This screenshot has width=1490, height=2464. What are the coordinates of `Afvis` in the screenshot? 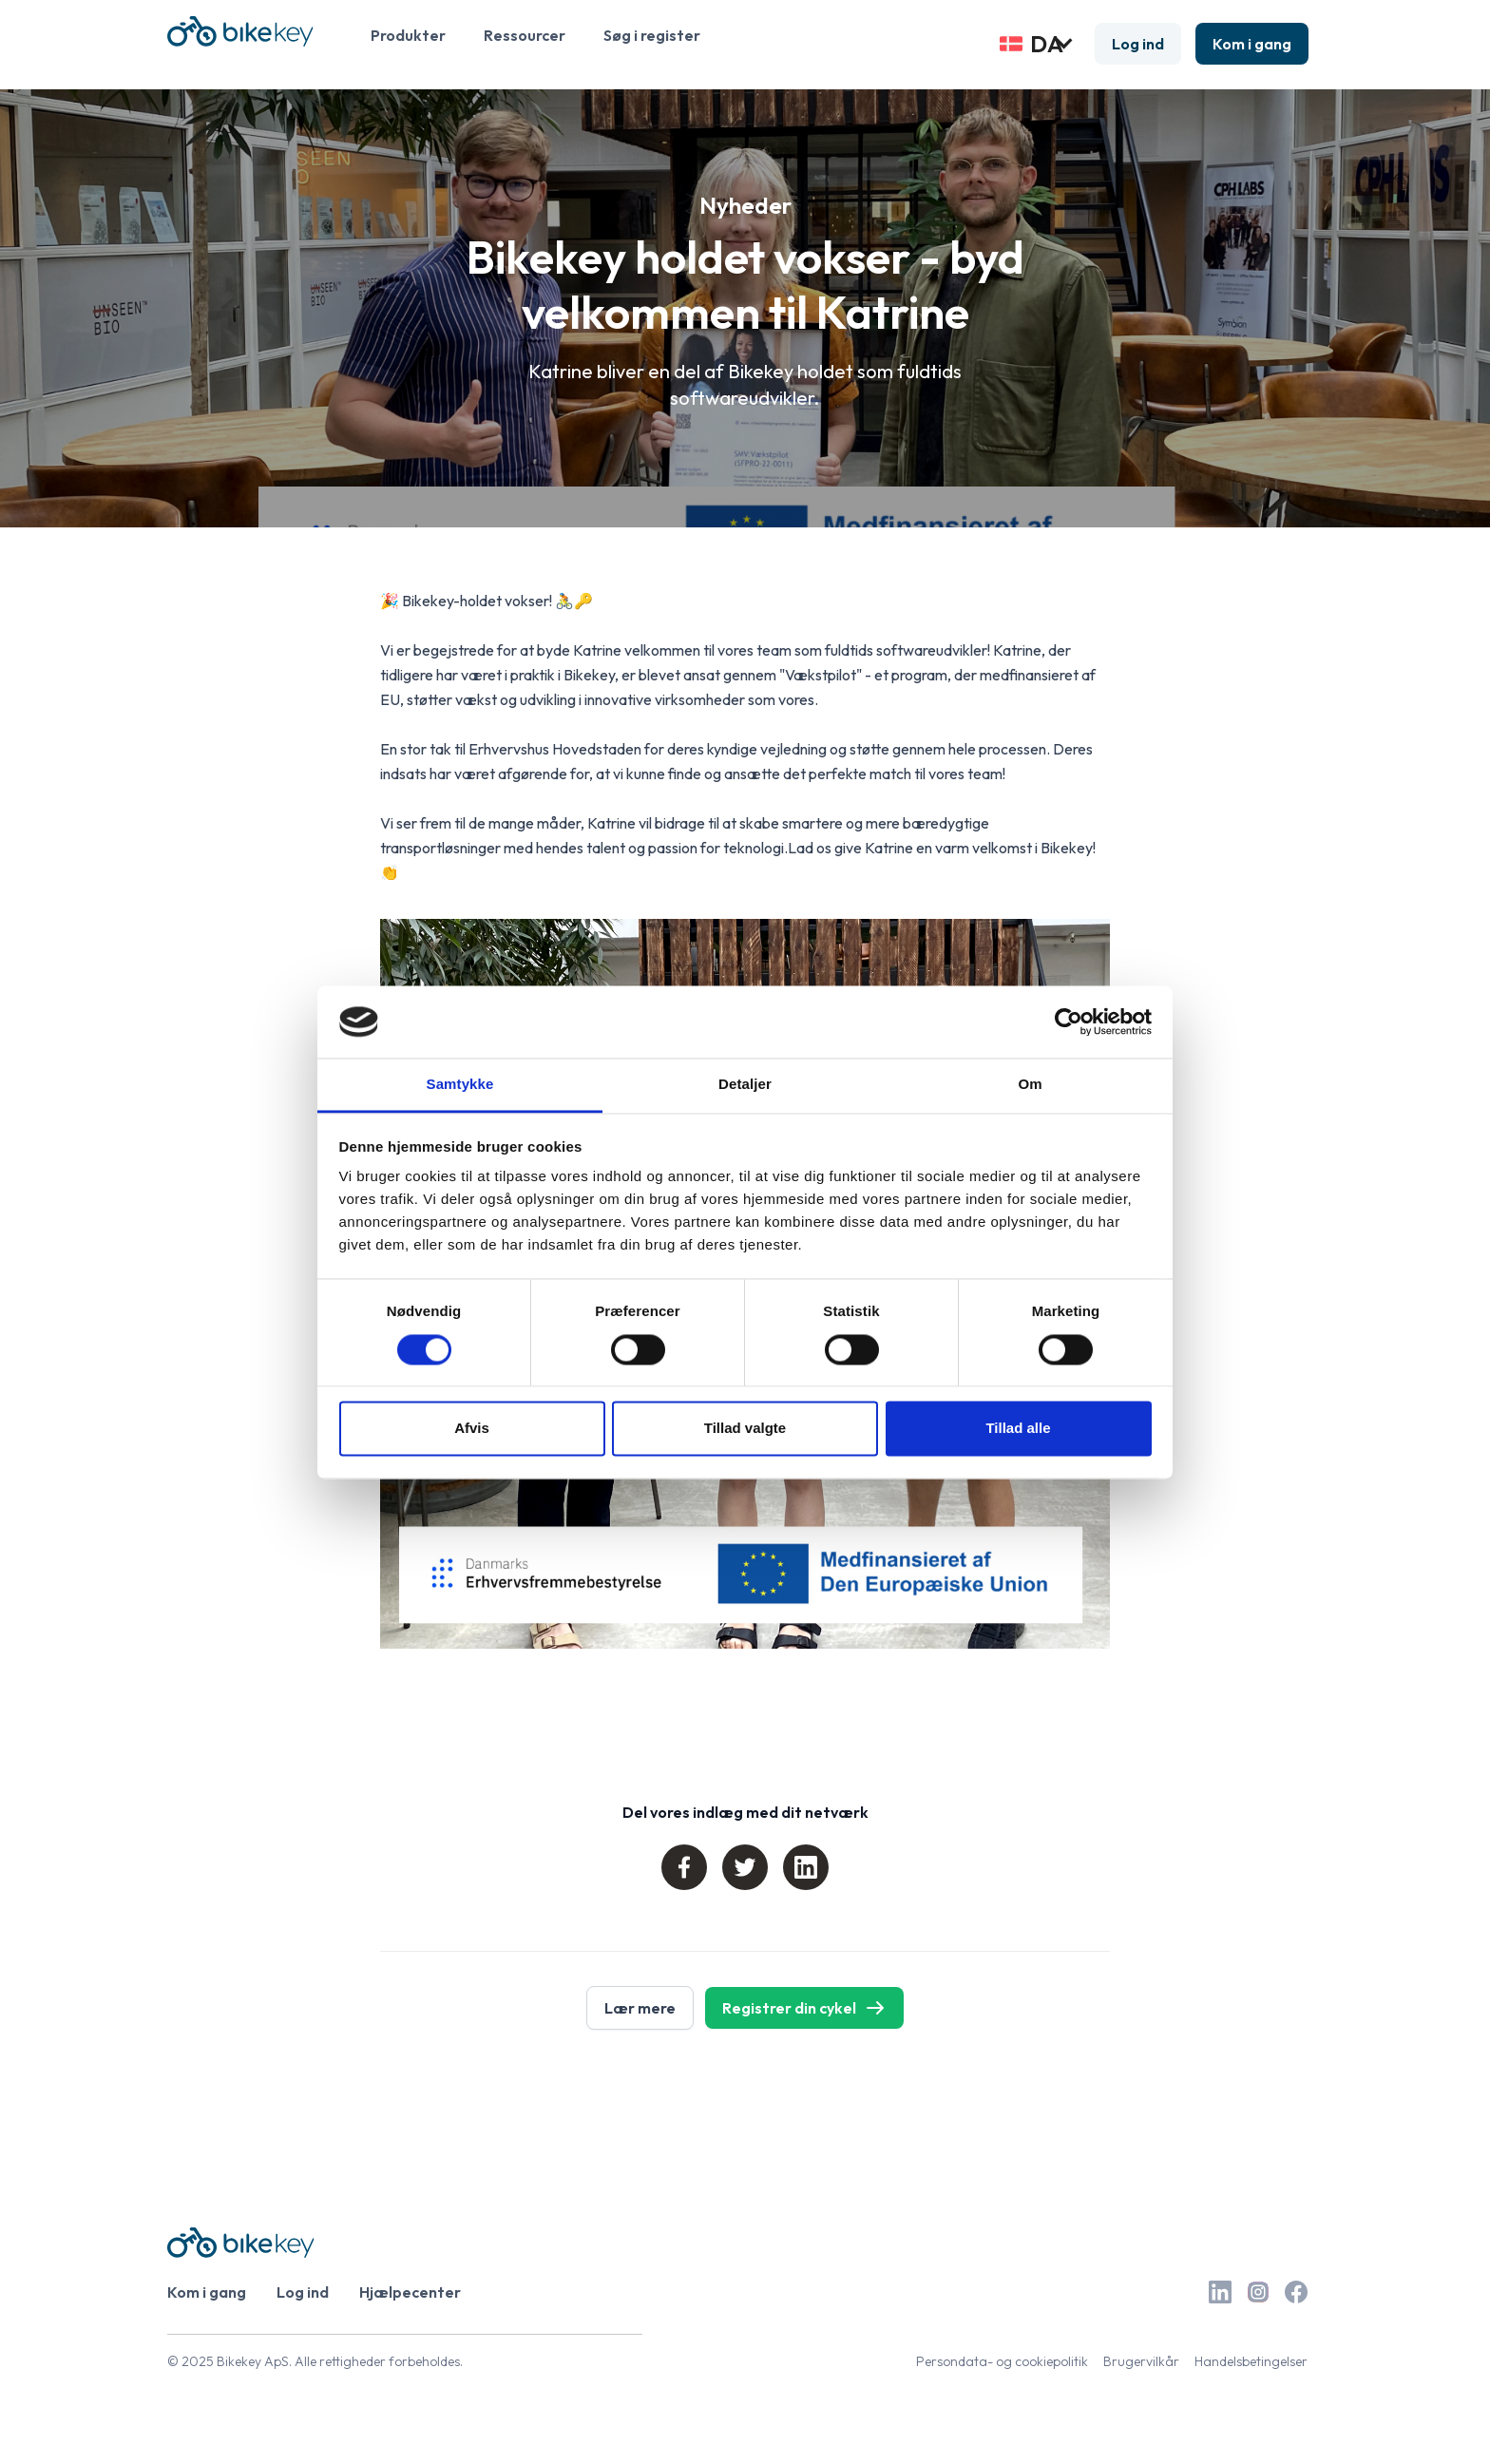 It's located at (471, 1429).